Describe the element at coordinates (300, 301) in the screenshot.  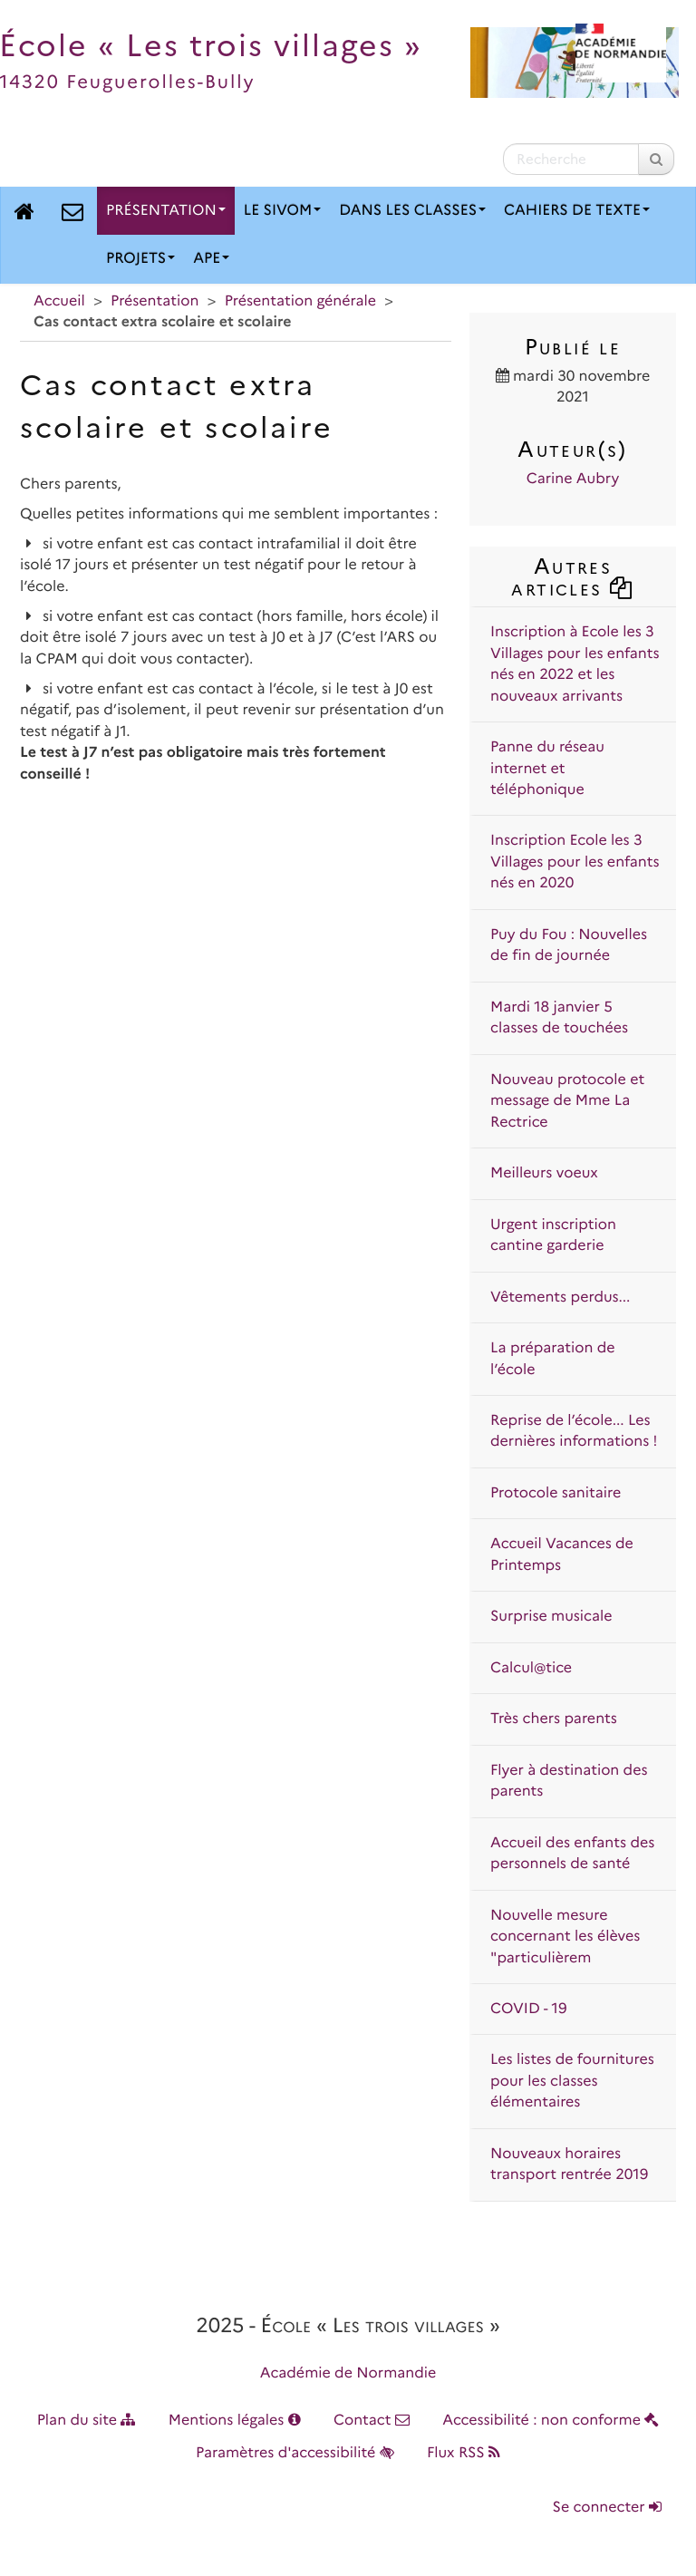
I see `Présentation générale` at that location.